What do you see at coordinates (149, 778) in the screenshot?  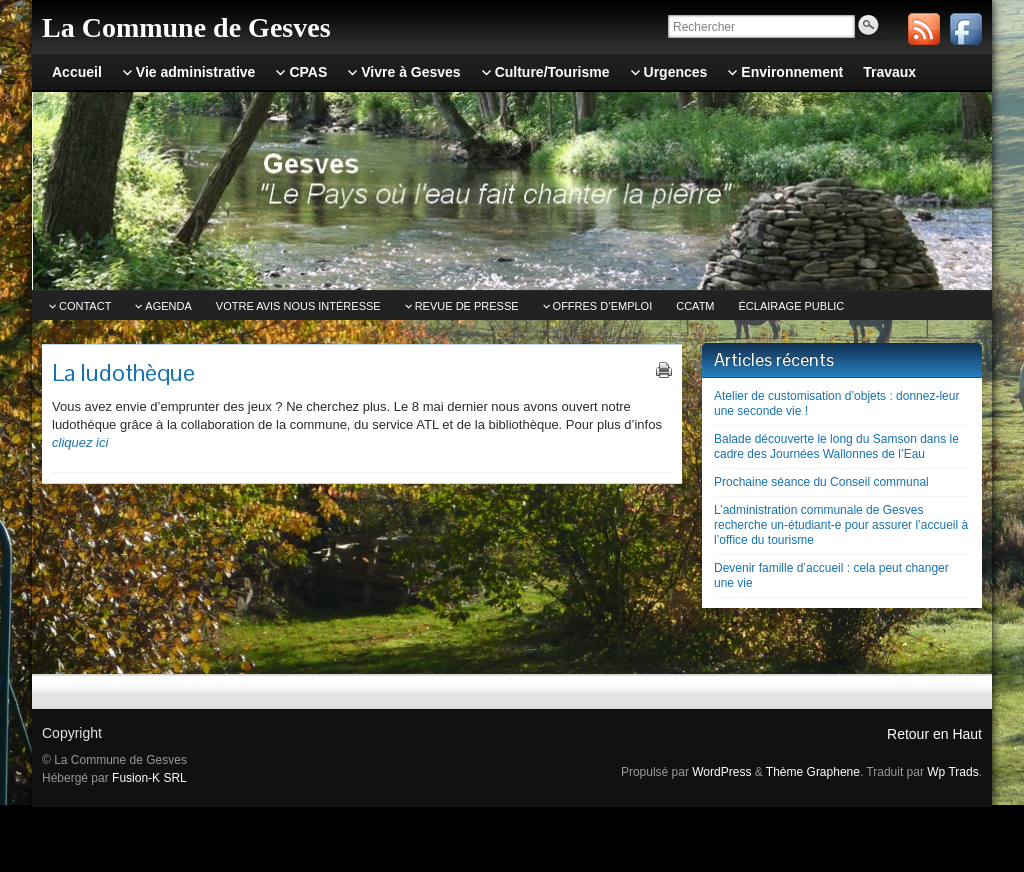 I see `Fusion-K SRL` at bounding box center [149, 778].